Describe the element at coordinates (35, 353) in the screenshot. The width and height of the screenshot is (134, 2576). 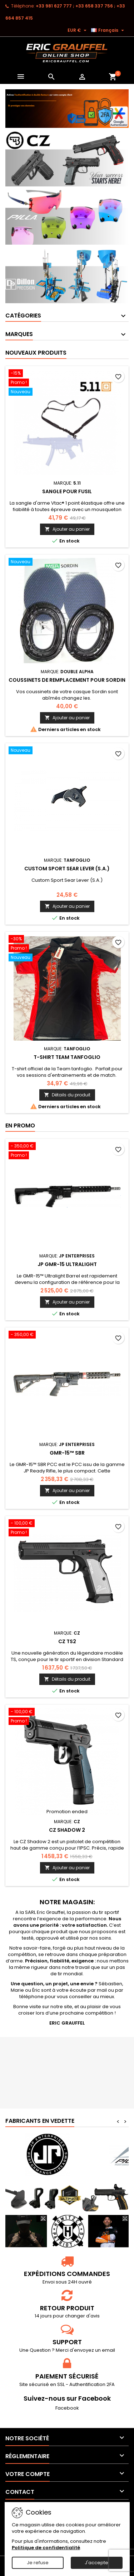
I see `Nouveaux produits` at that location.